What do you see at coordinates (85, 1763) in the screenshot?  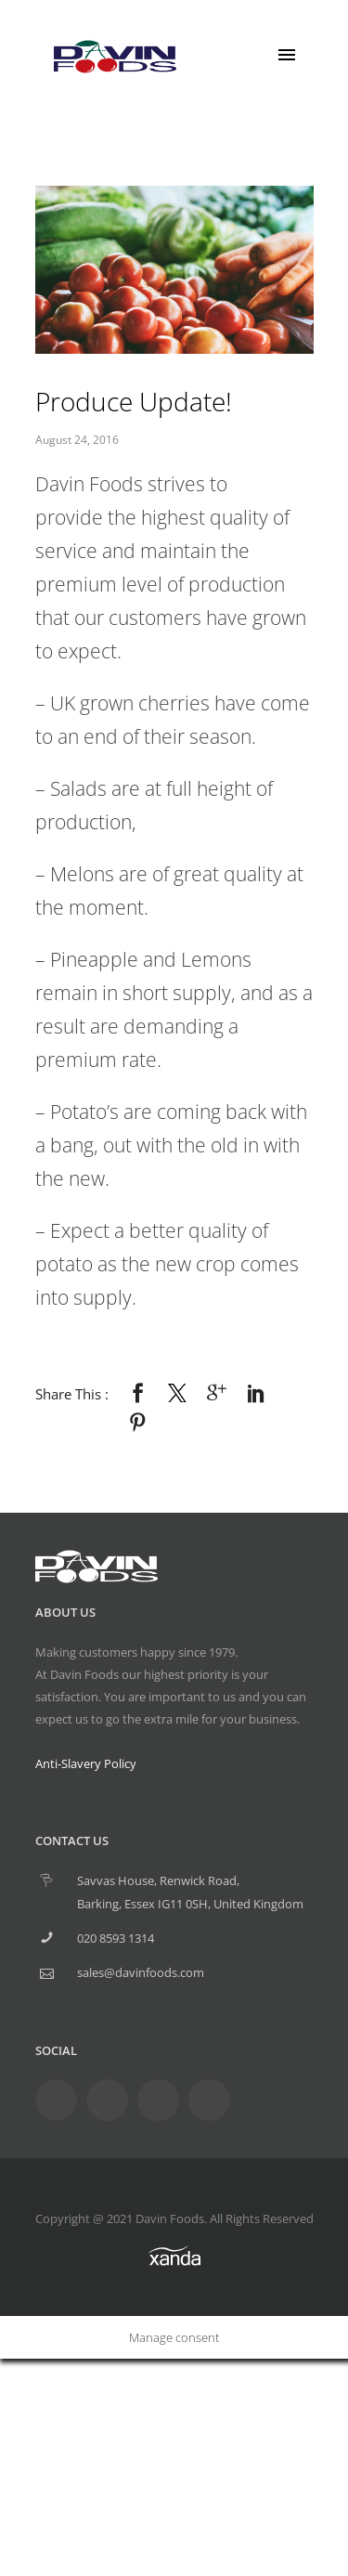 I see `Anti-Slavery Policy` at bounding box center [85, 1763].